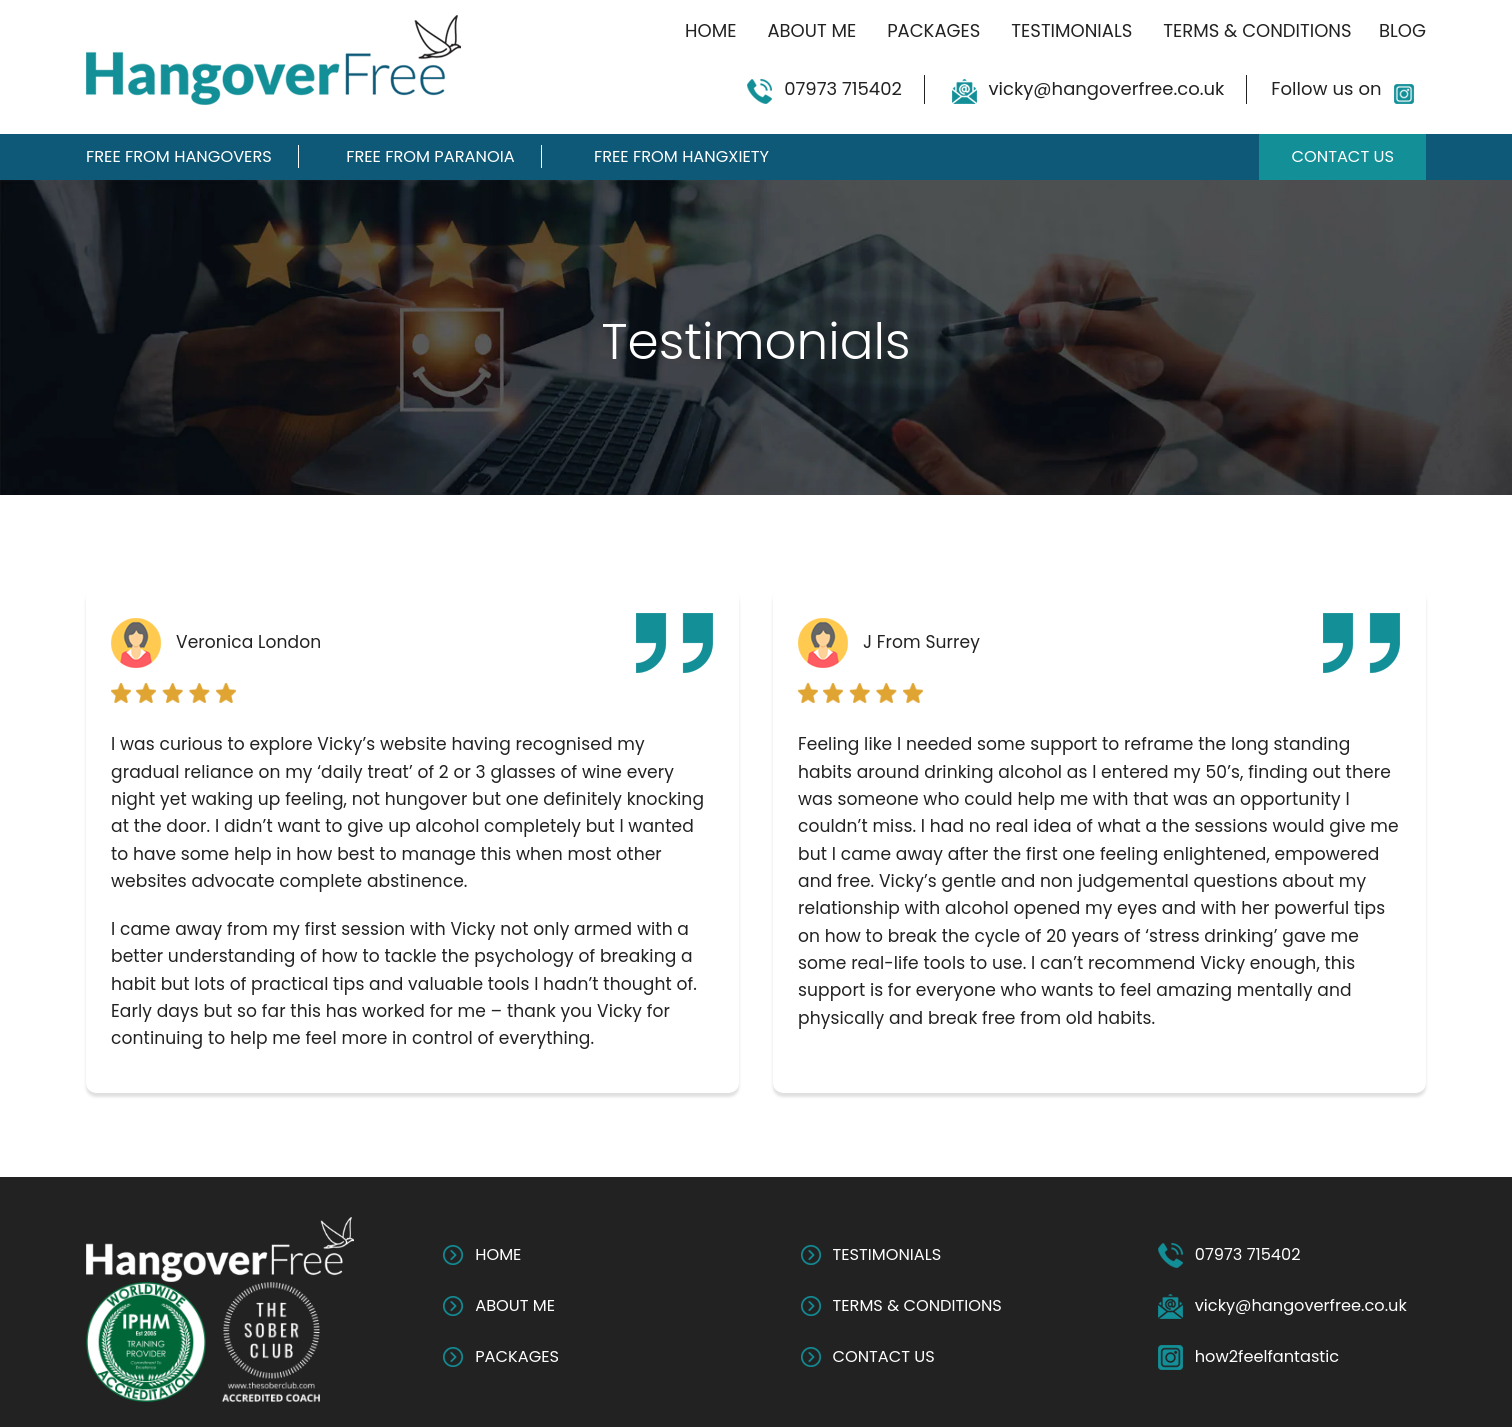  I want to click on PACKAGES, so click(517, 1356).